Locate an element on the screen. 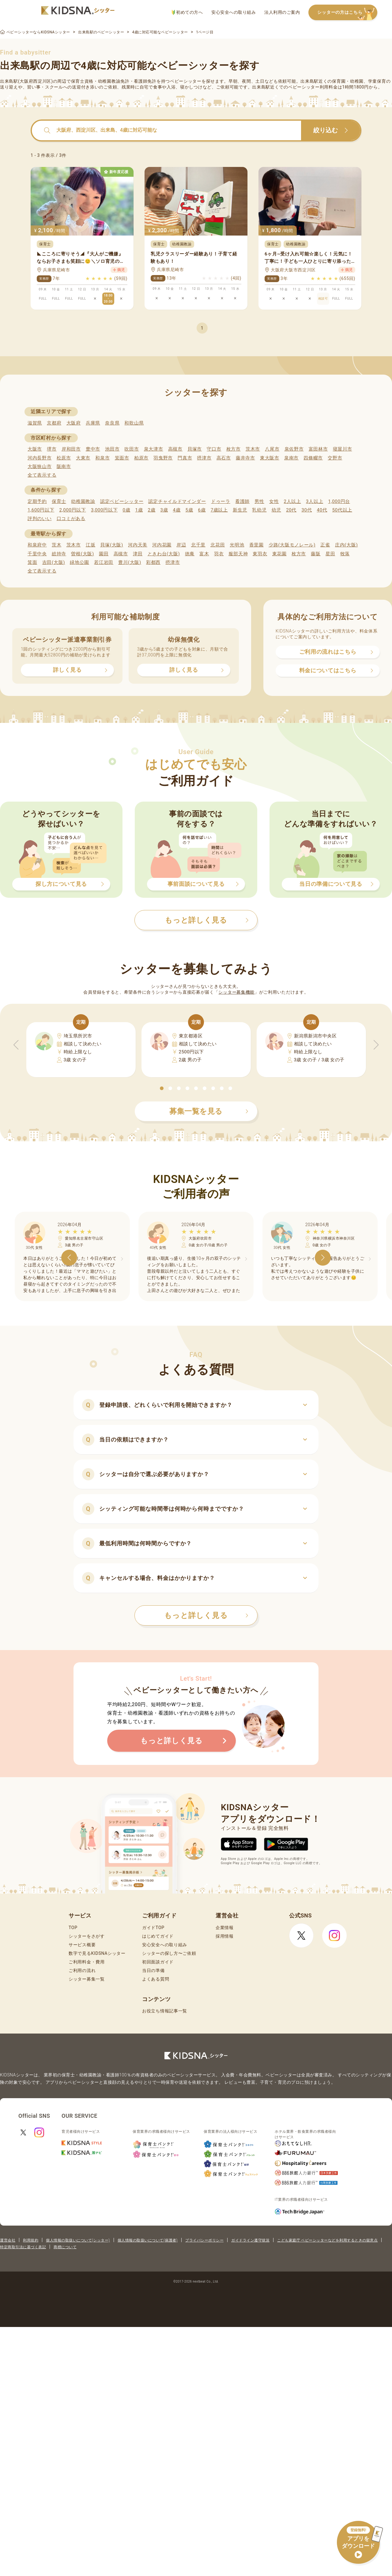 The image size is (392, 2576). こども家庭庁 ベビーシッターなどを利用するときの留意点 is located at coordinates (327, 2240).